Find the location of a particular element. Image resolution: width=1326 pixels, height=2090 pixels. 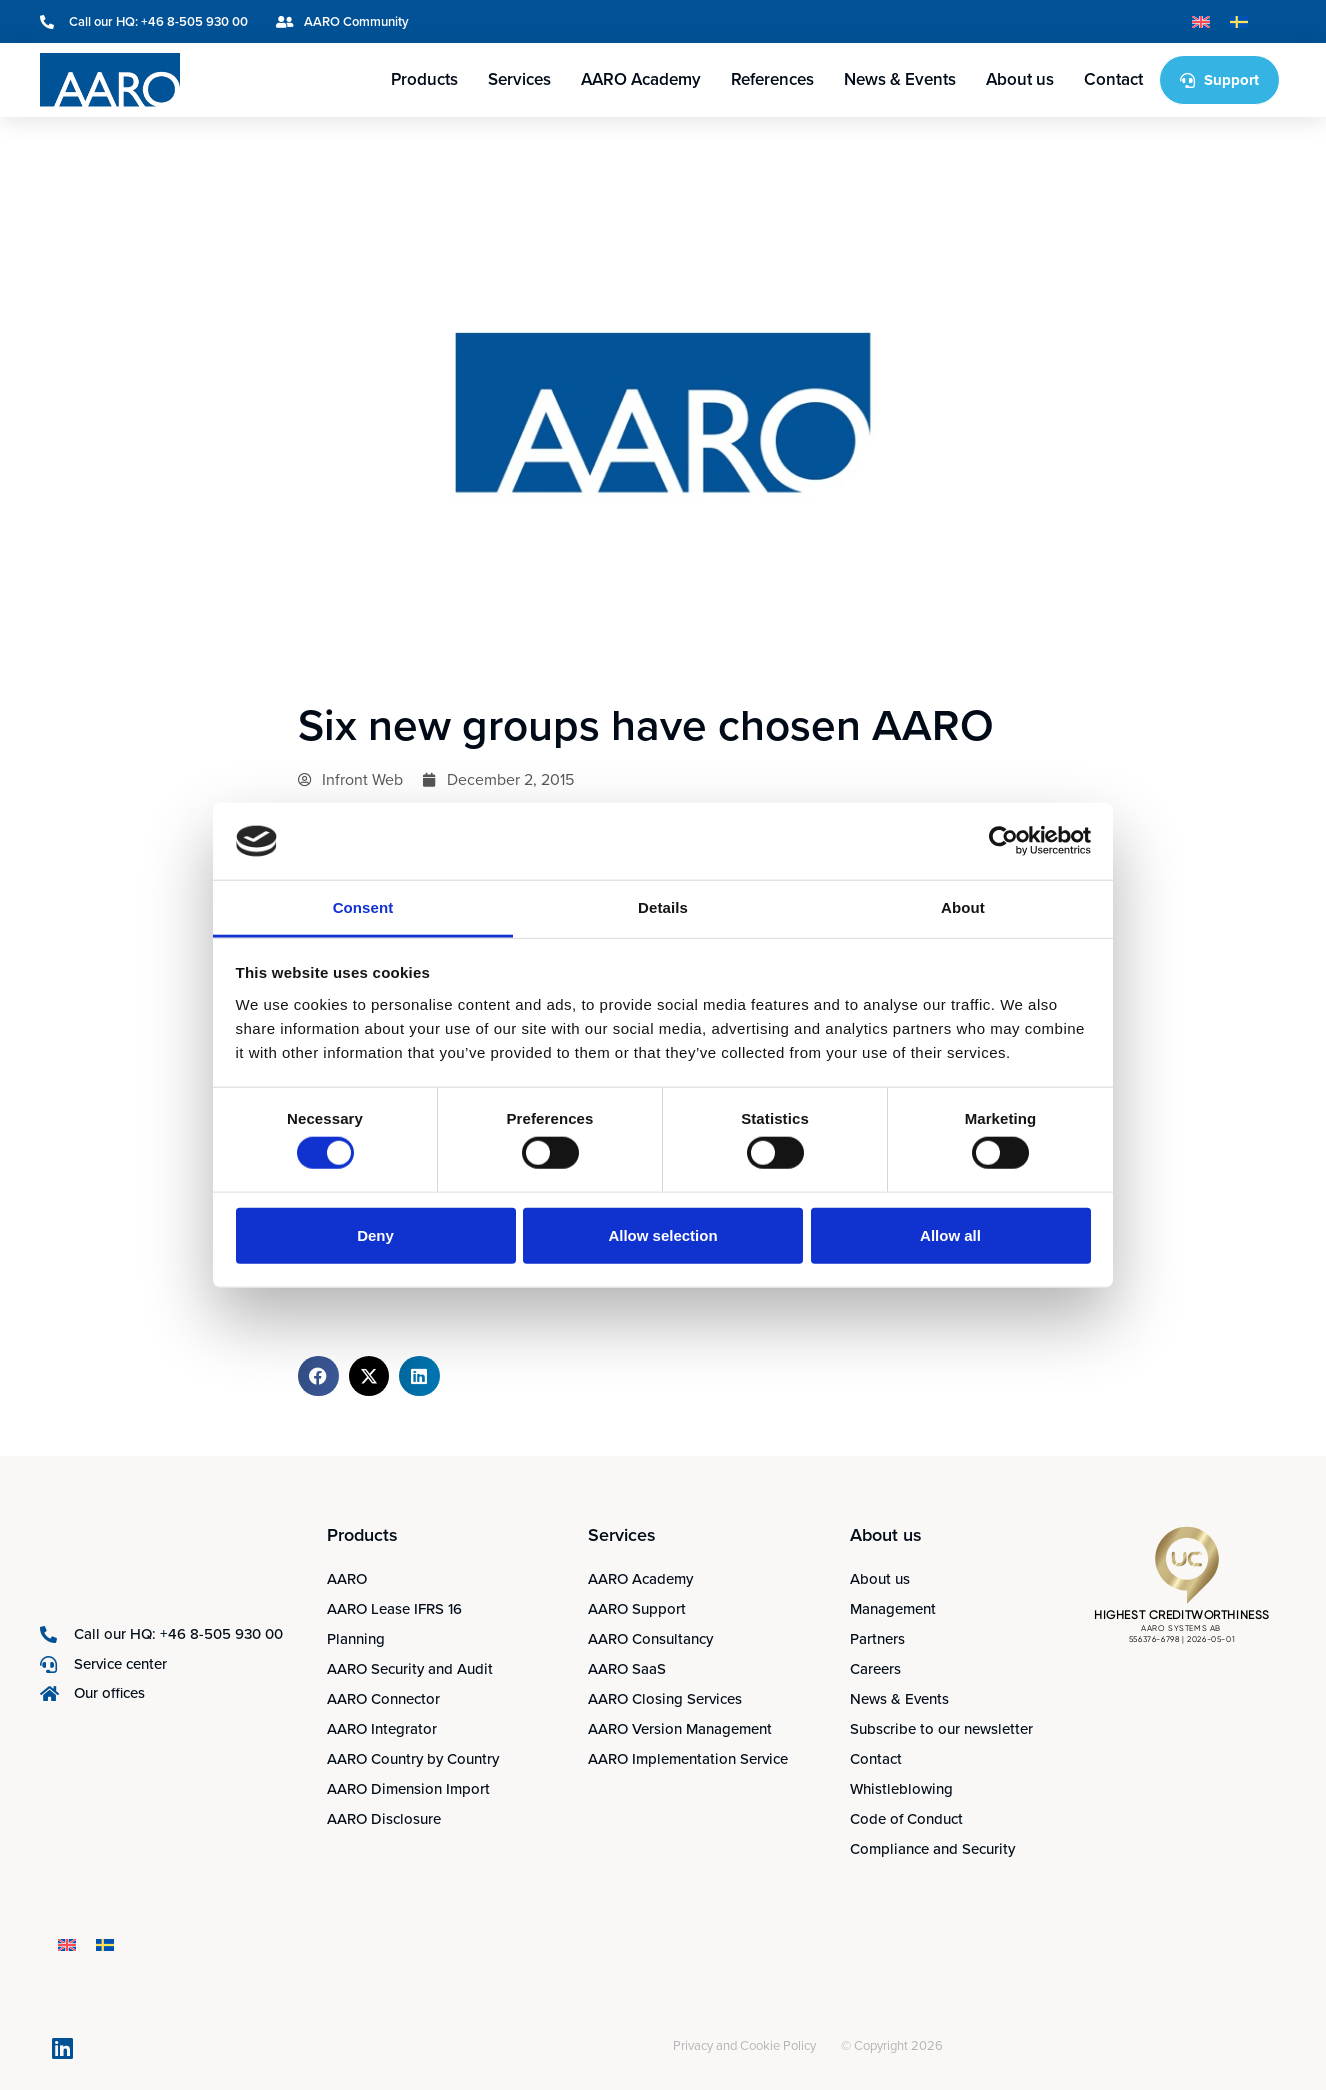

Code of Conduct is located at coordinates (906, 1819).